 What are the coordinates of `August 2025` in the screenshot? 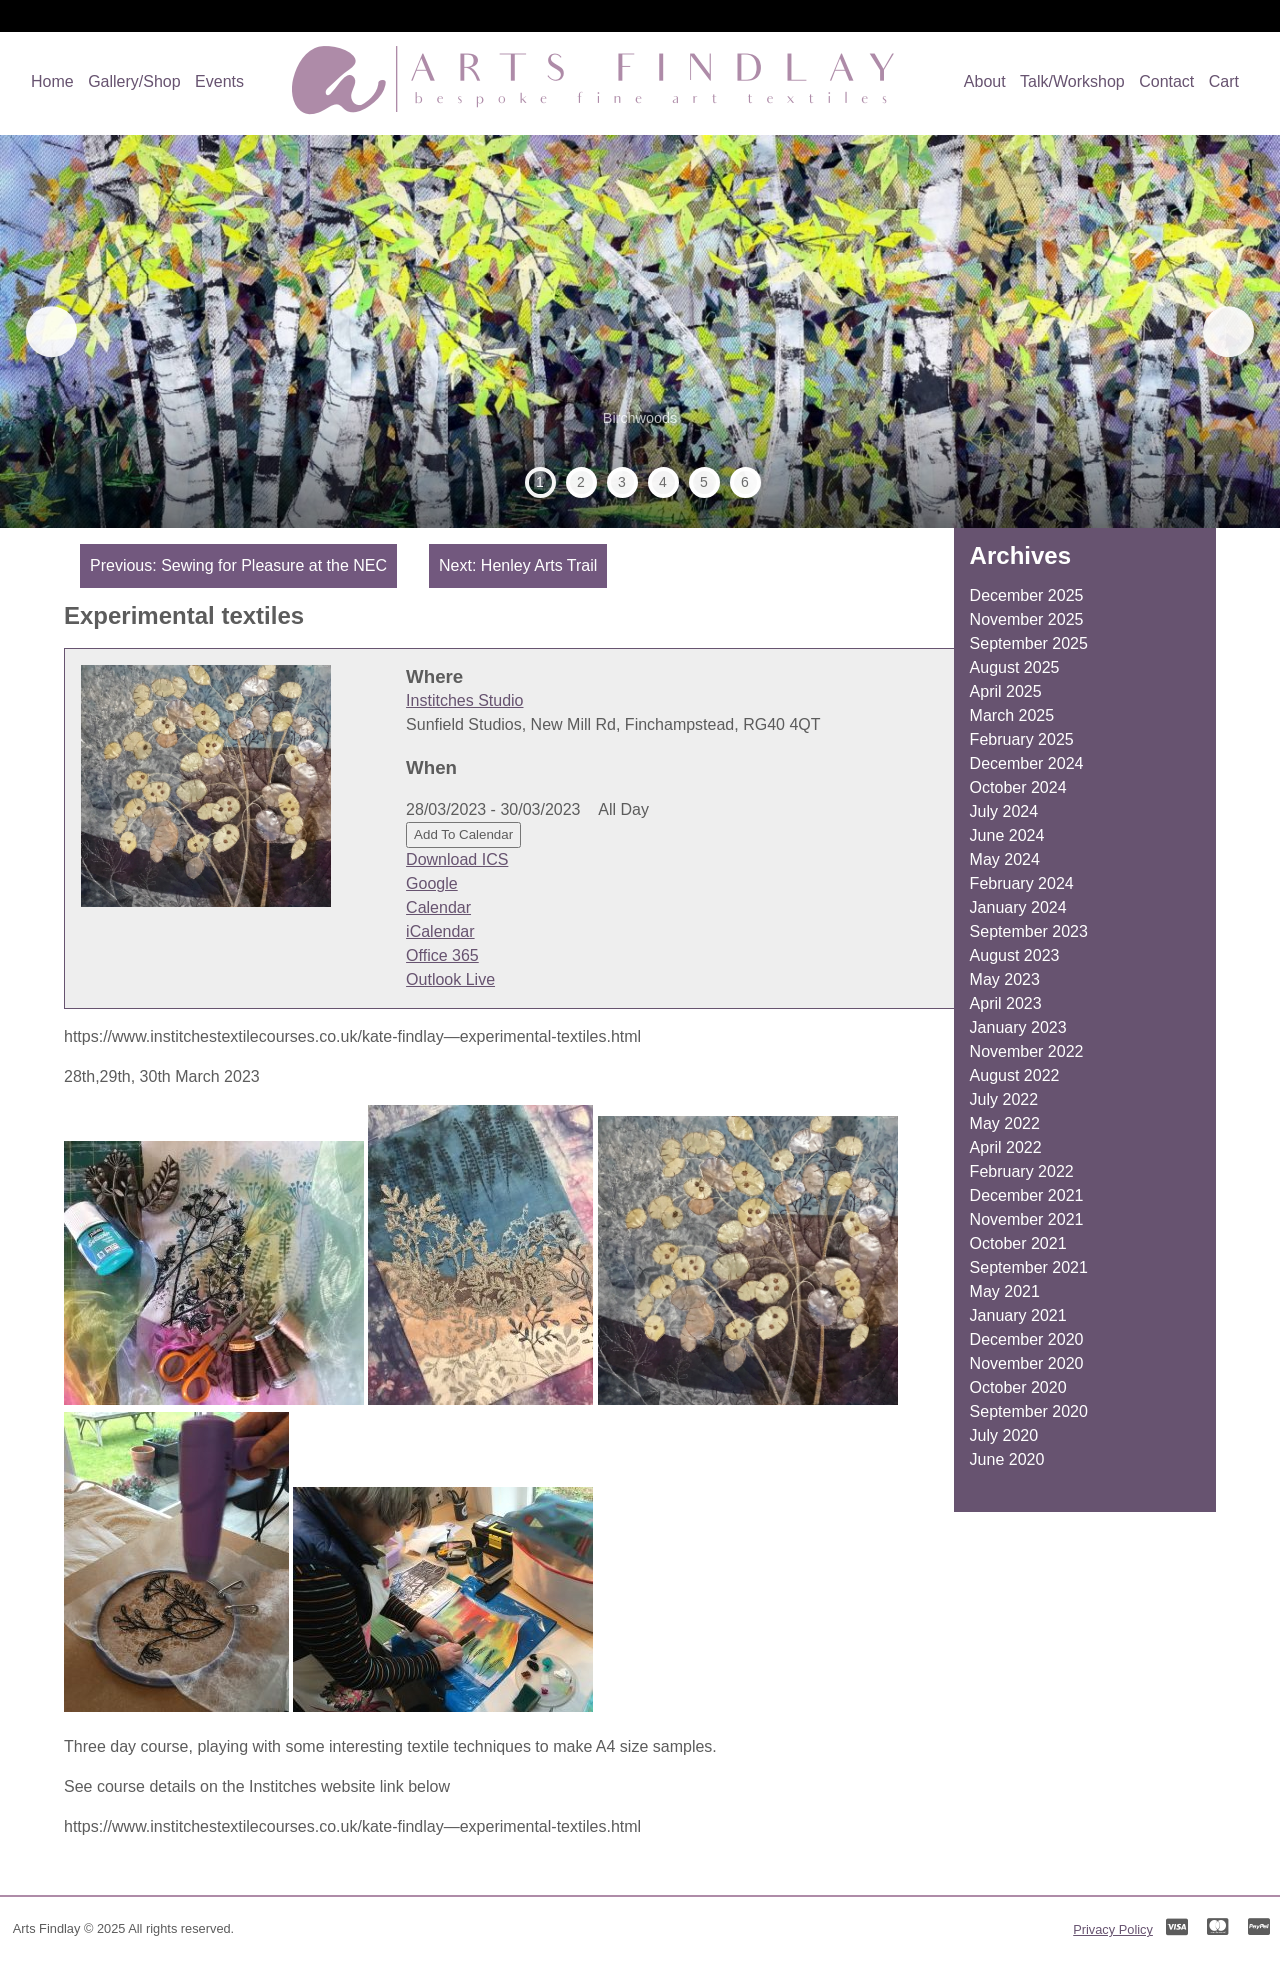 It's located at (1015, 667).